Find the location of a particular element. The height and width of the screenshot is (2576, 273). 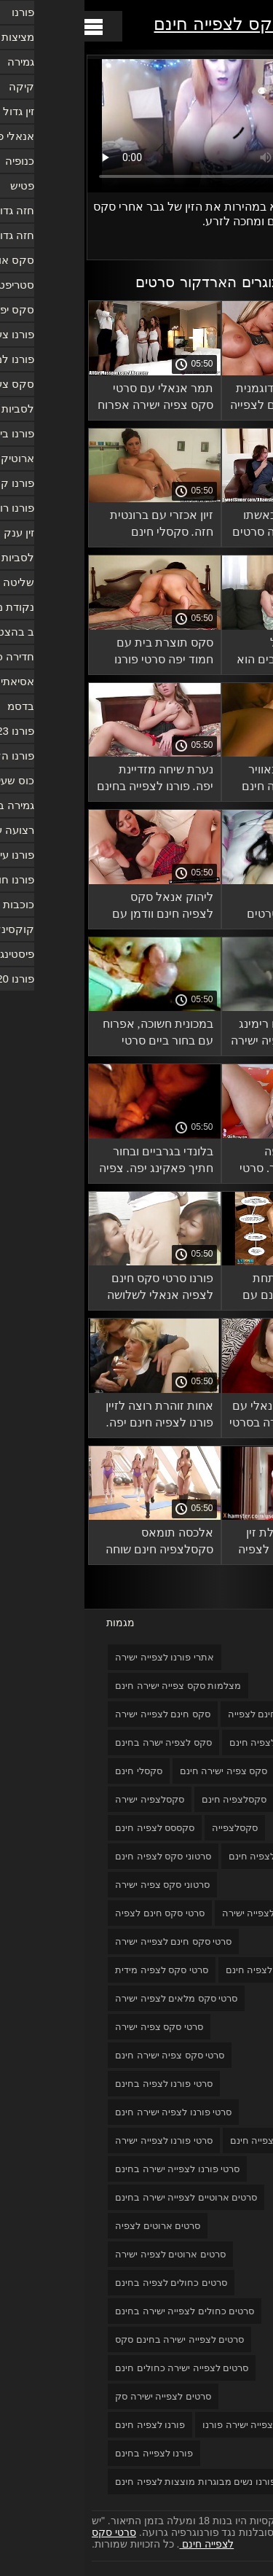

אוהבים צעירים מקיימים יחסי סרטים לצפייה ישירה כחולים חינם מין בחדר המקלחת הענק. is located at coordinates (210, 908).